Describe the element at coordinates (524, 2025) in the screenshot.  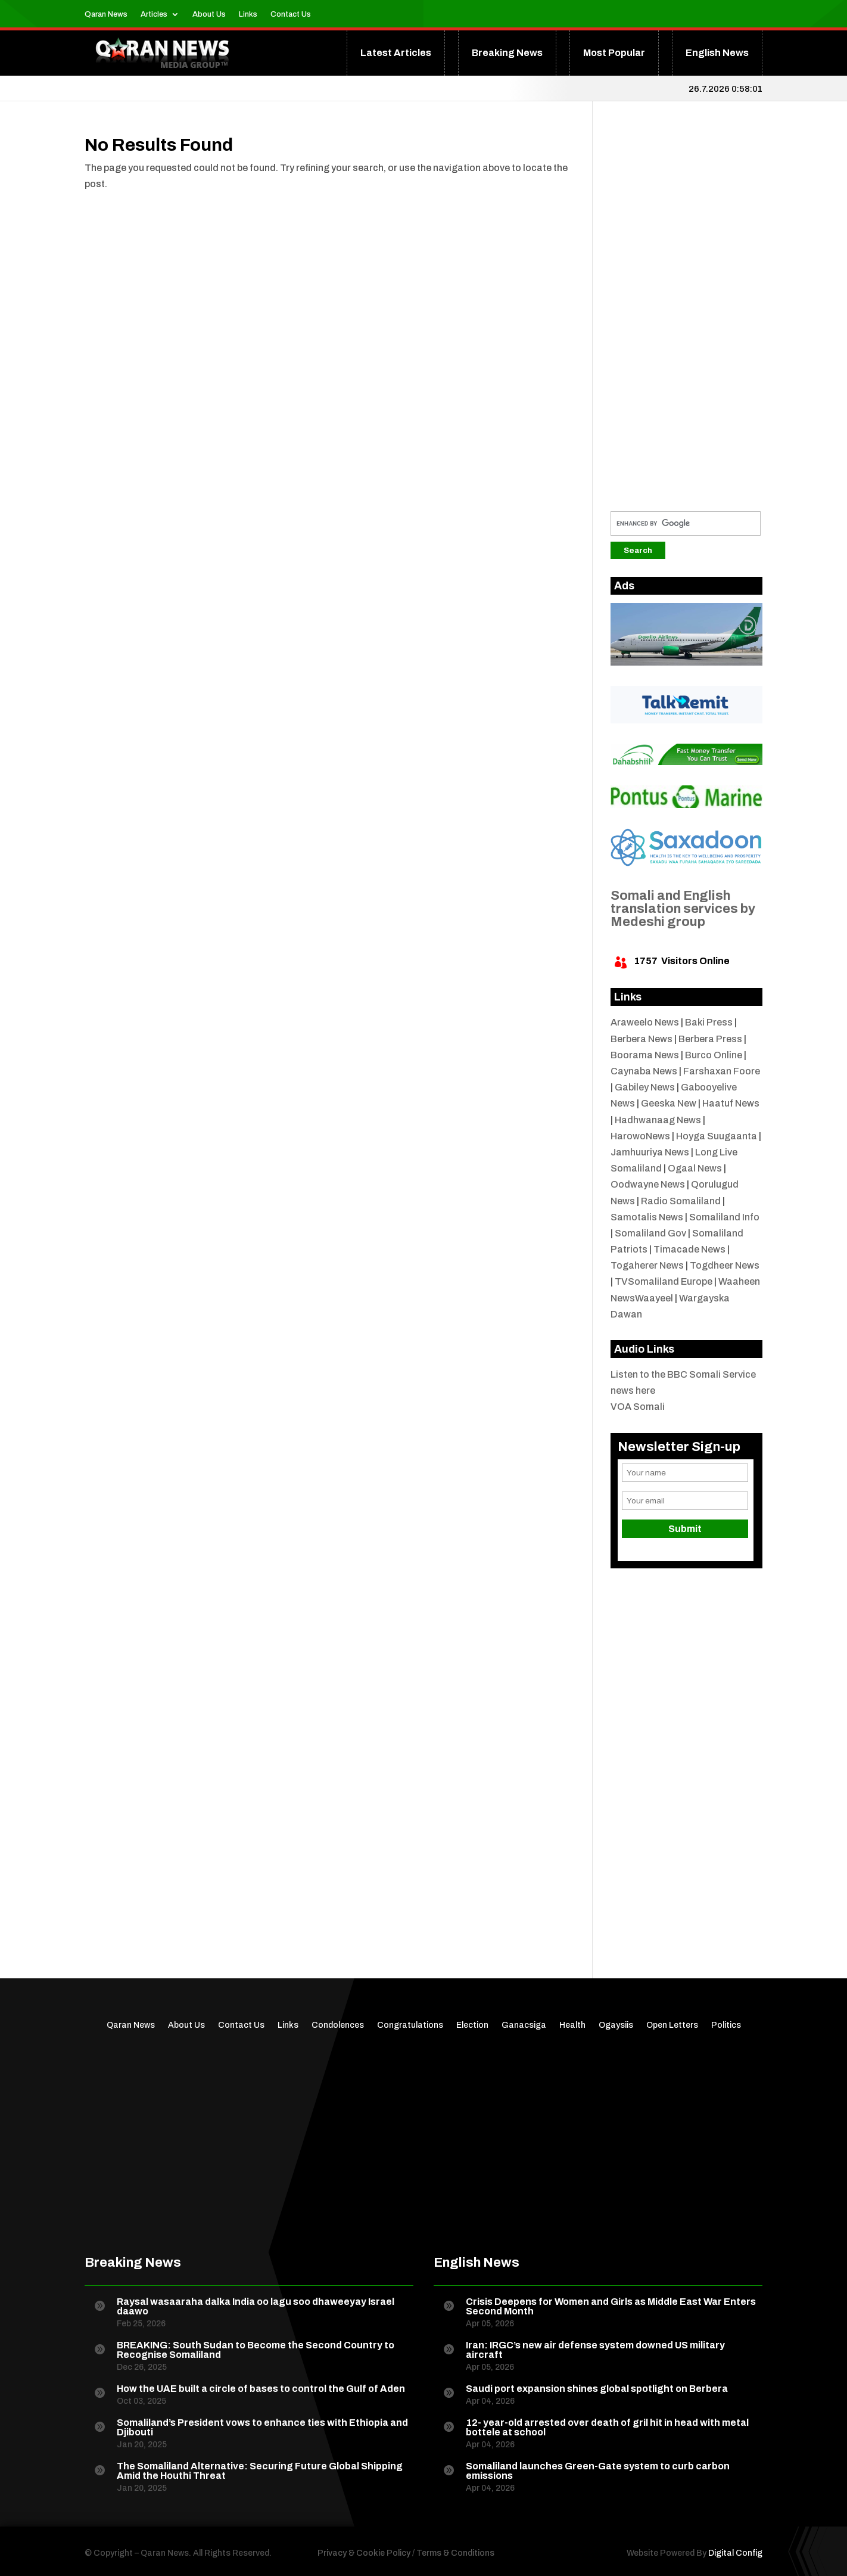
I see `Ganacsiga` at that location.